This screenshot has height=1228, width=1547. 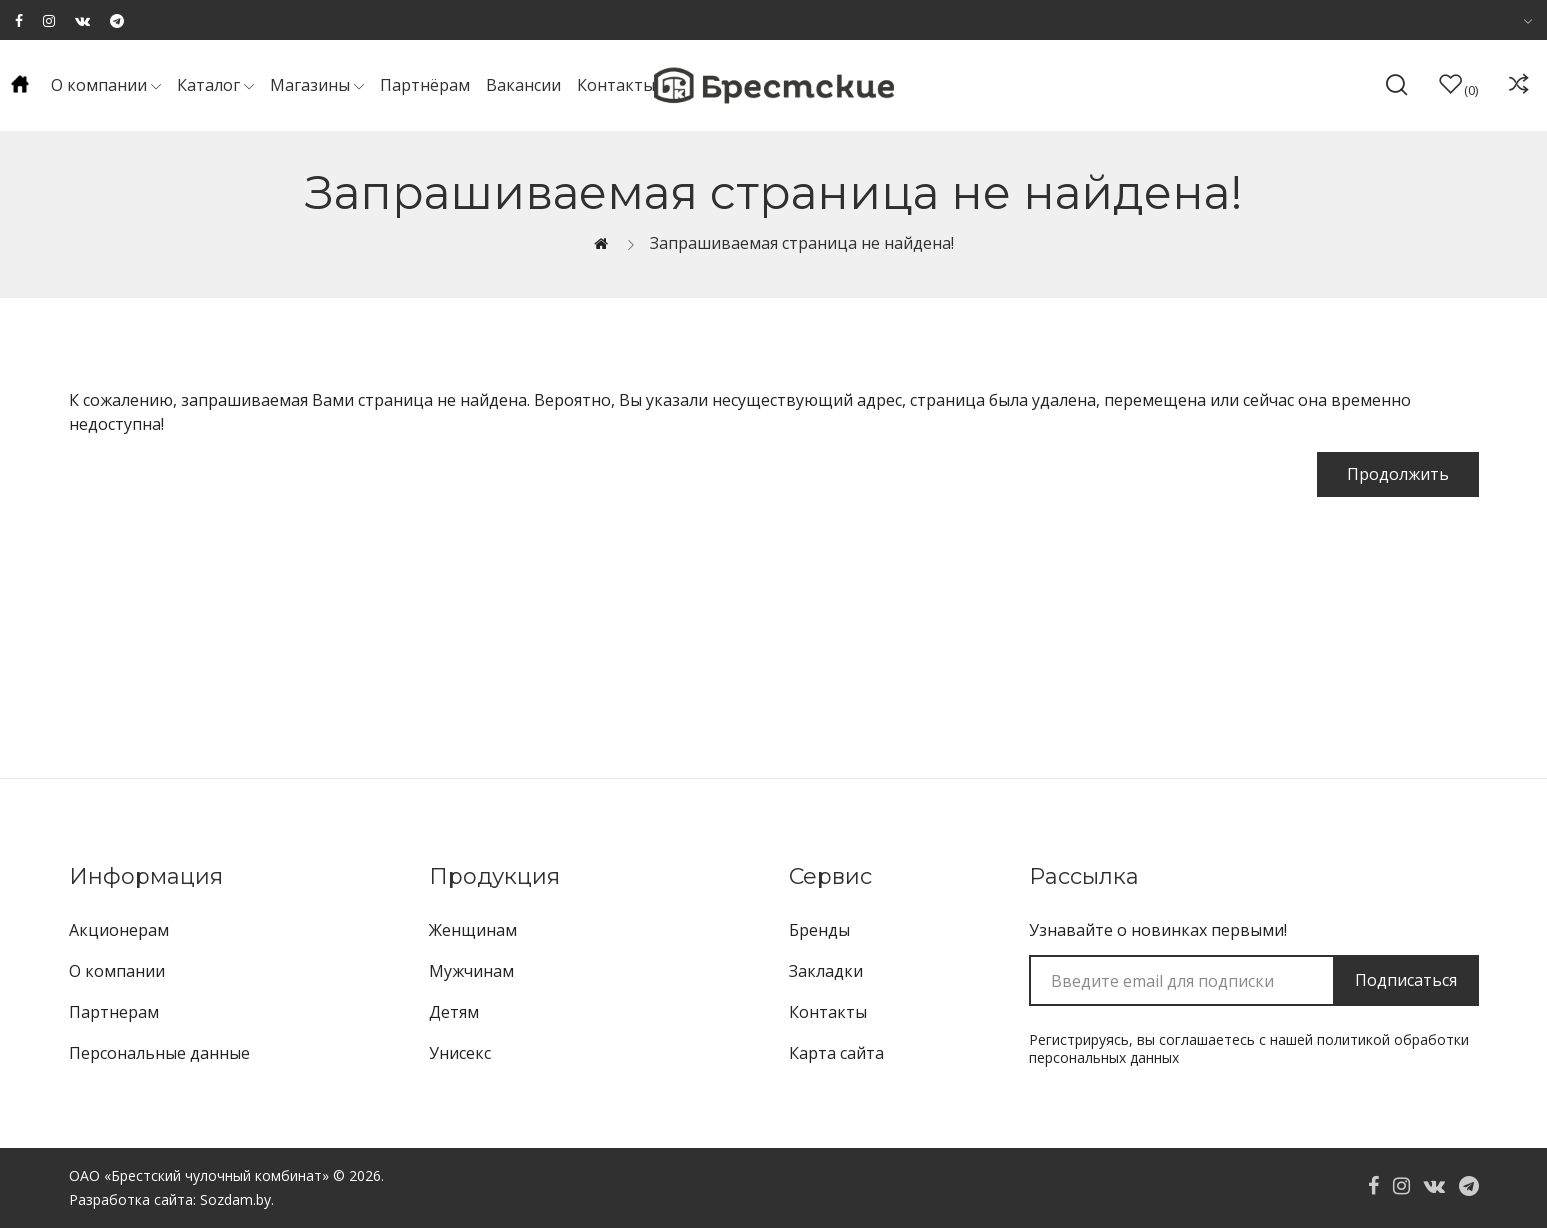 What do you see at coordinates (471, 971) in the screenshot?
I see `Мужчинам` at bounding box center [471, 971].